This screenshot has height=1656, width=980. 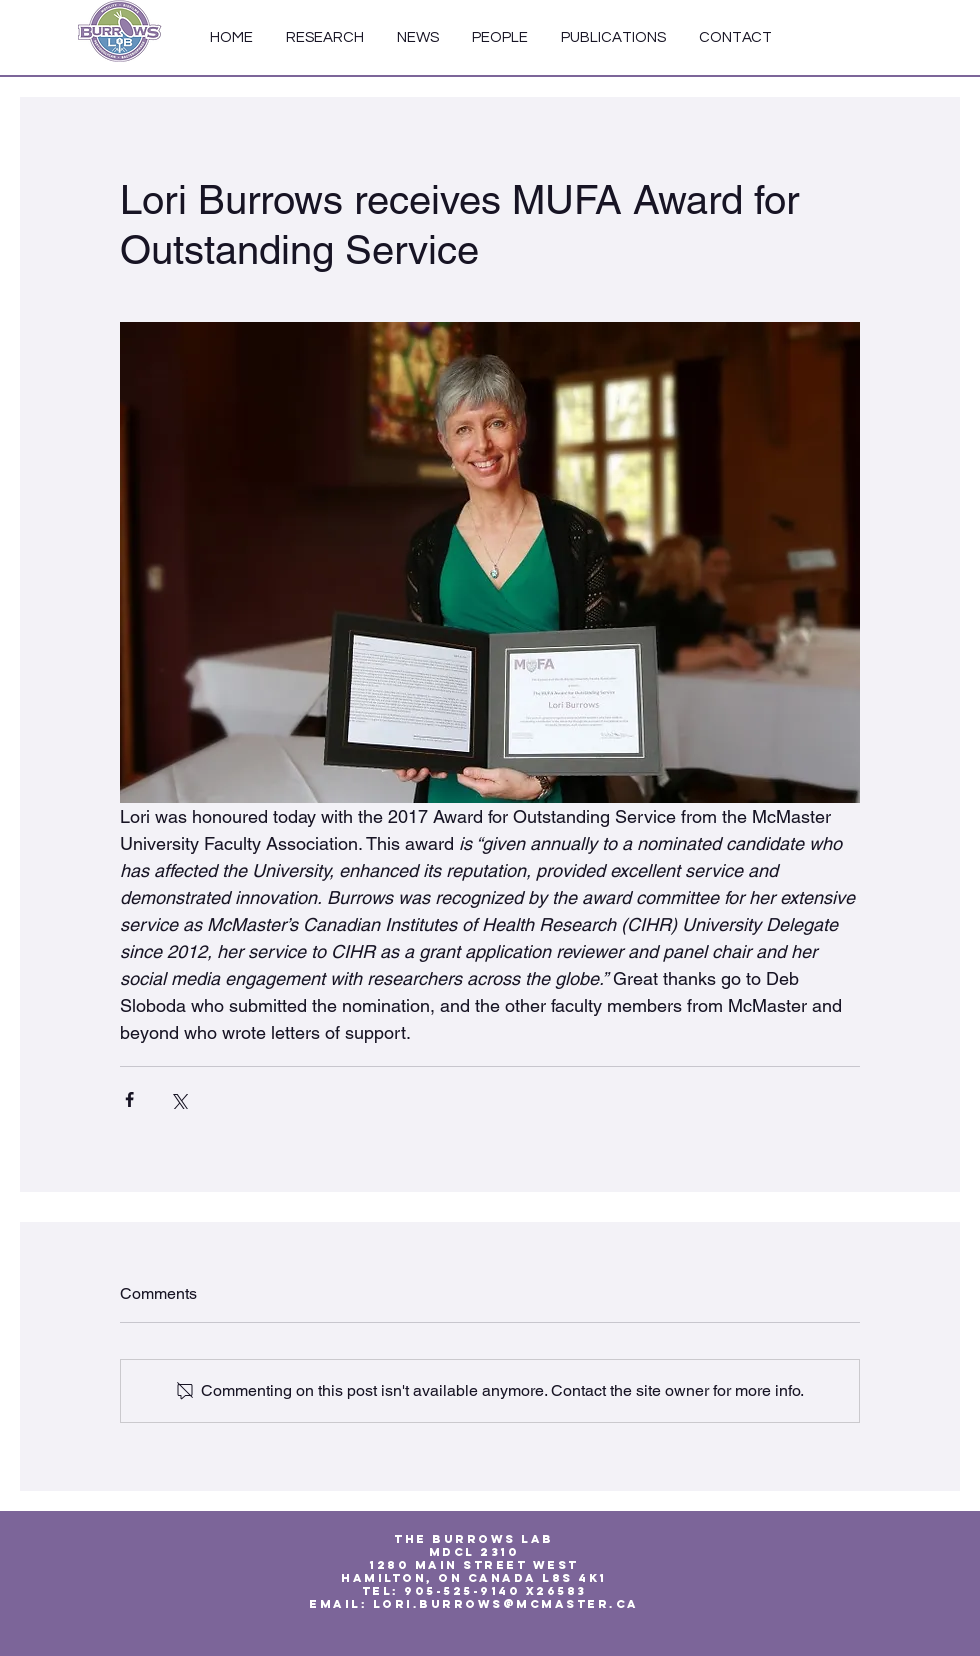 I want to click on [Share via Facebook], so click(x=129, y=1099).